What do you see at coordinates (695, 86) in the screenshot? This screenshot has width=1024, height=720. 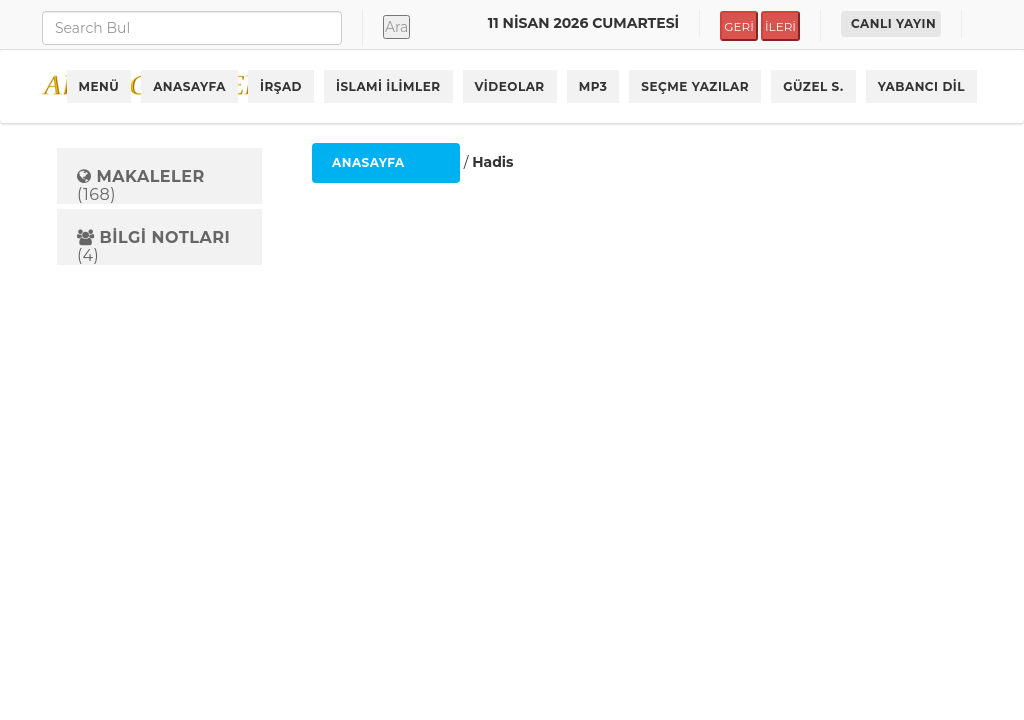 I see `SEÇME YAZILAR` at bounding box center [695, 86].